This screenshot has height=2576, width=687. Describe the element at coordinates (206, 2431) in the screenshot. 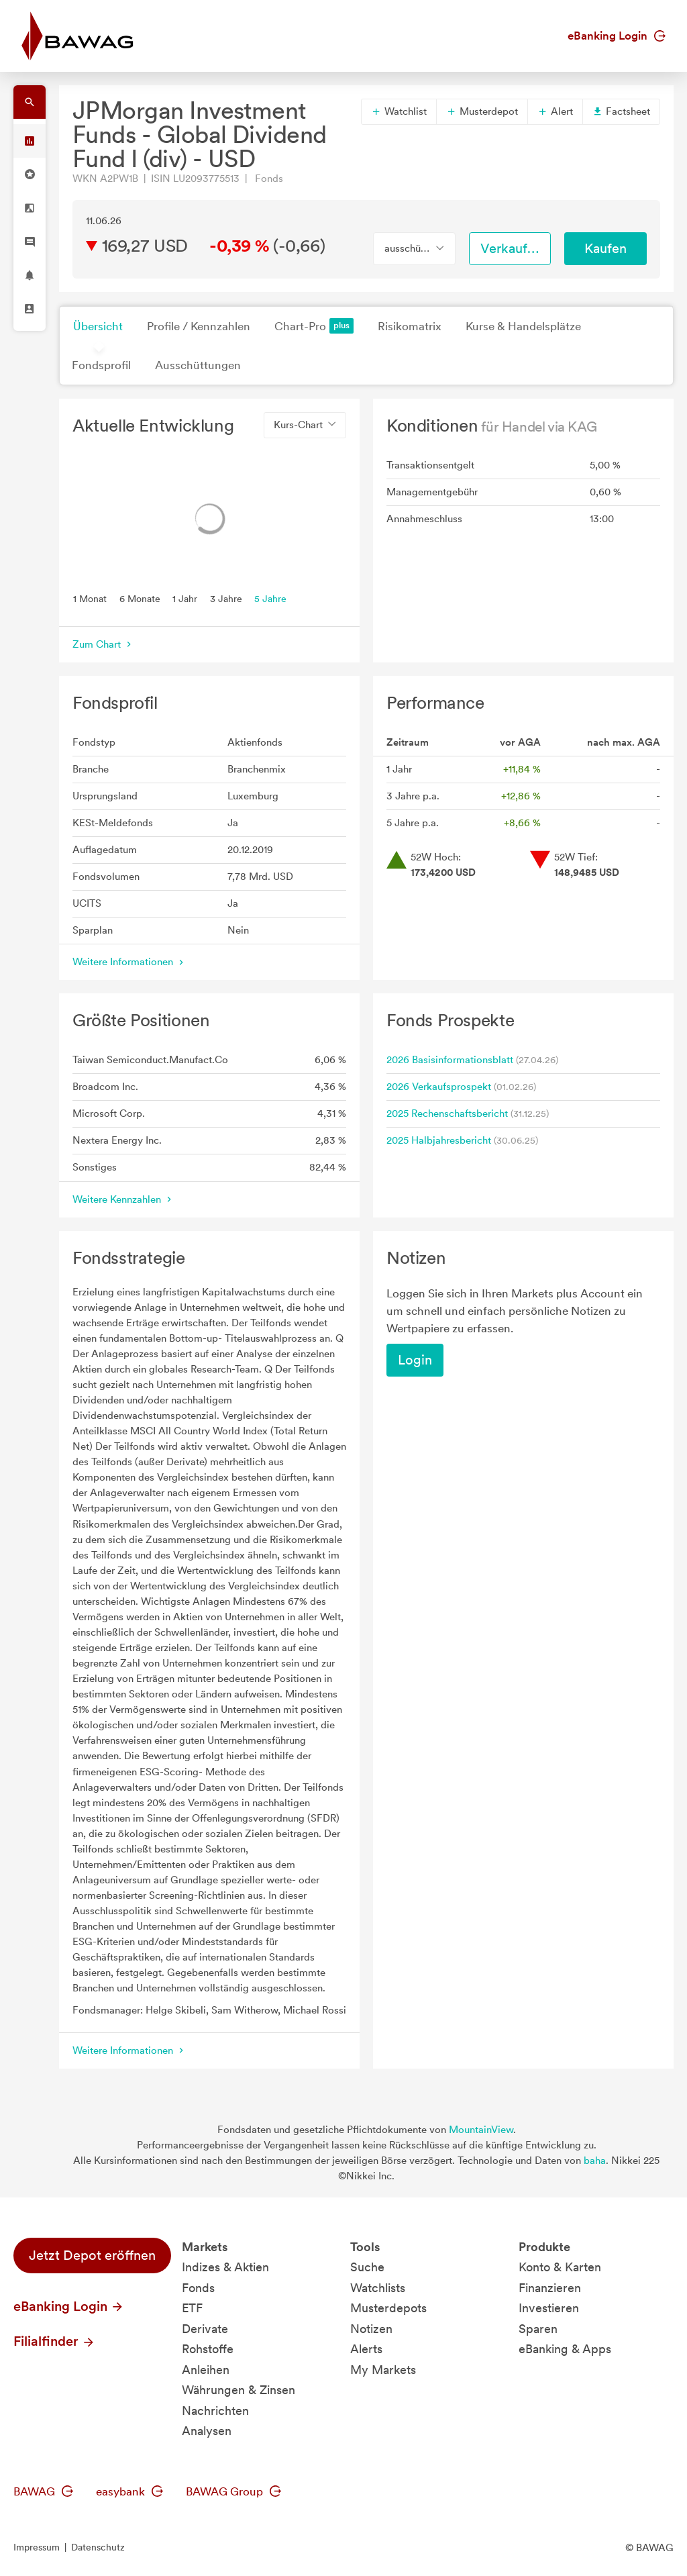

I see `Analysen` at that location.